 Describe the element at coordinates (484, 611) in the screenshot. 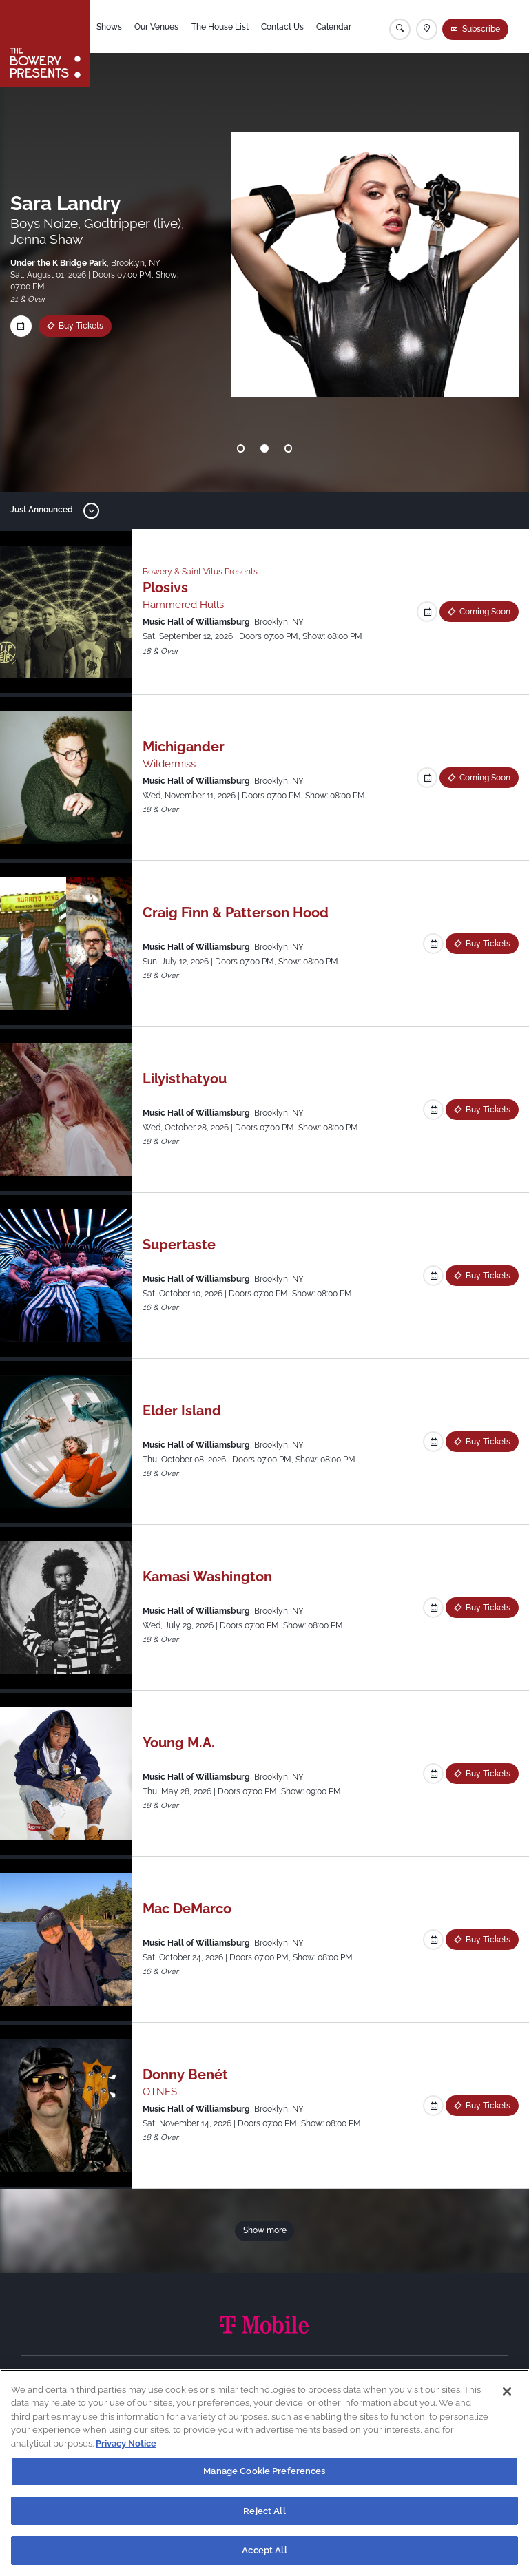

I see `Coming Soon` at that location.